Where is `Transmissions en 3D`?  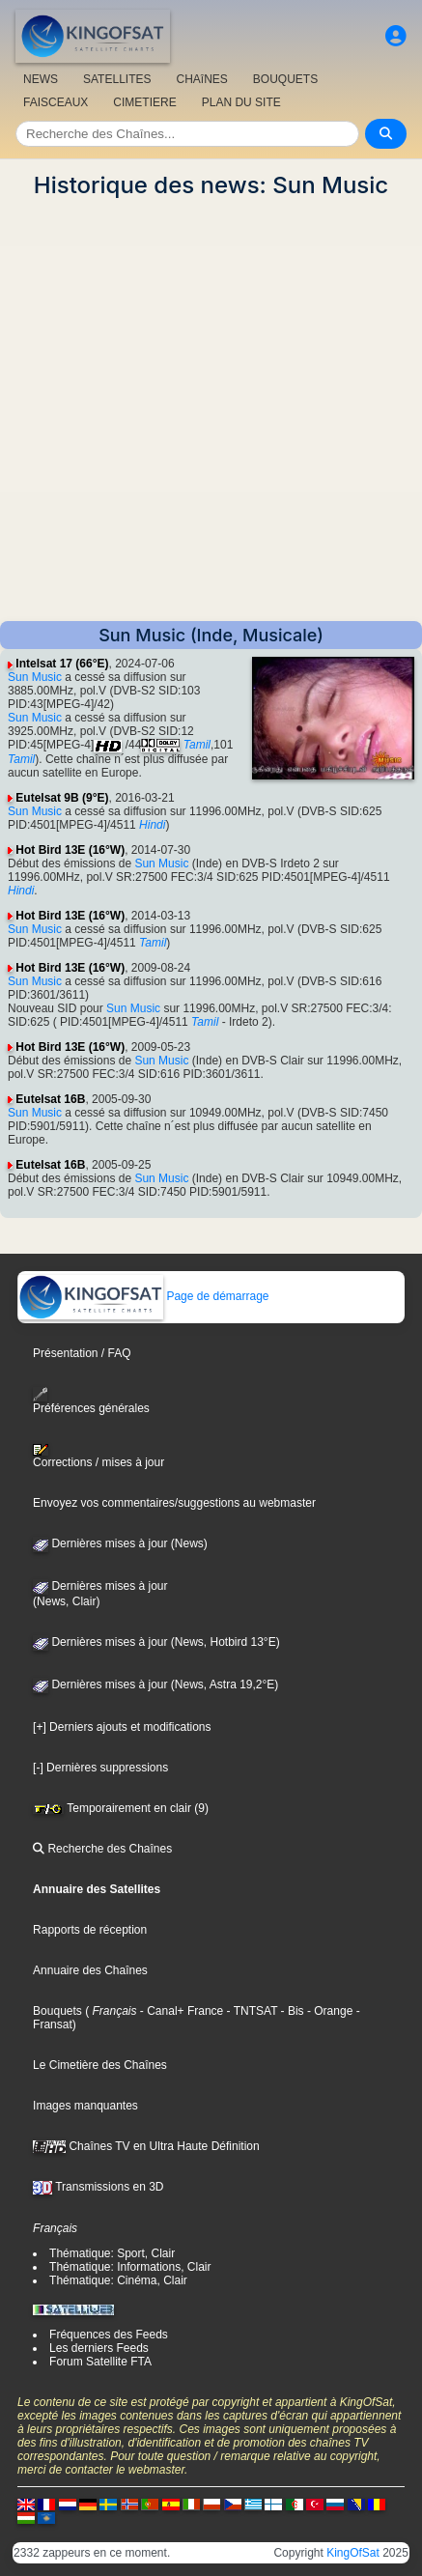 Transmissions en 3D is located at coordinates (98, 2187).